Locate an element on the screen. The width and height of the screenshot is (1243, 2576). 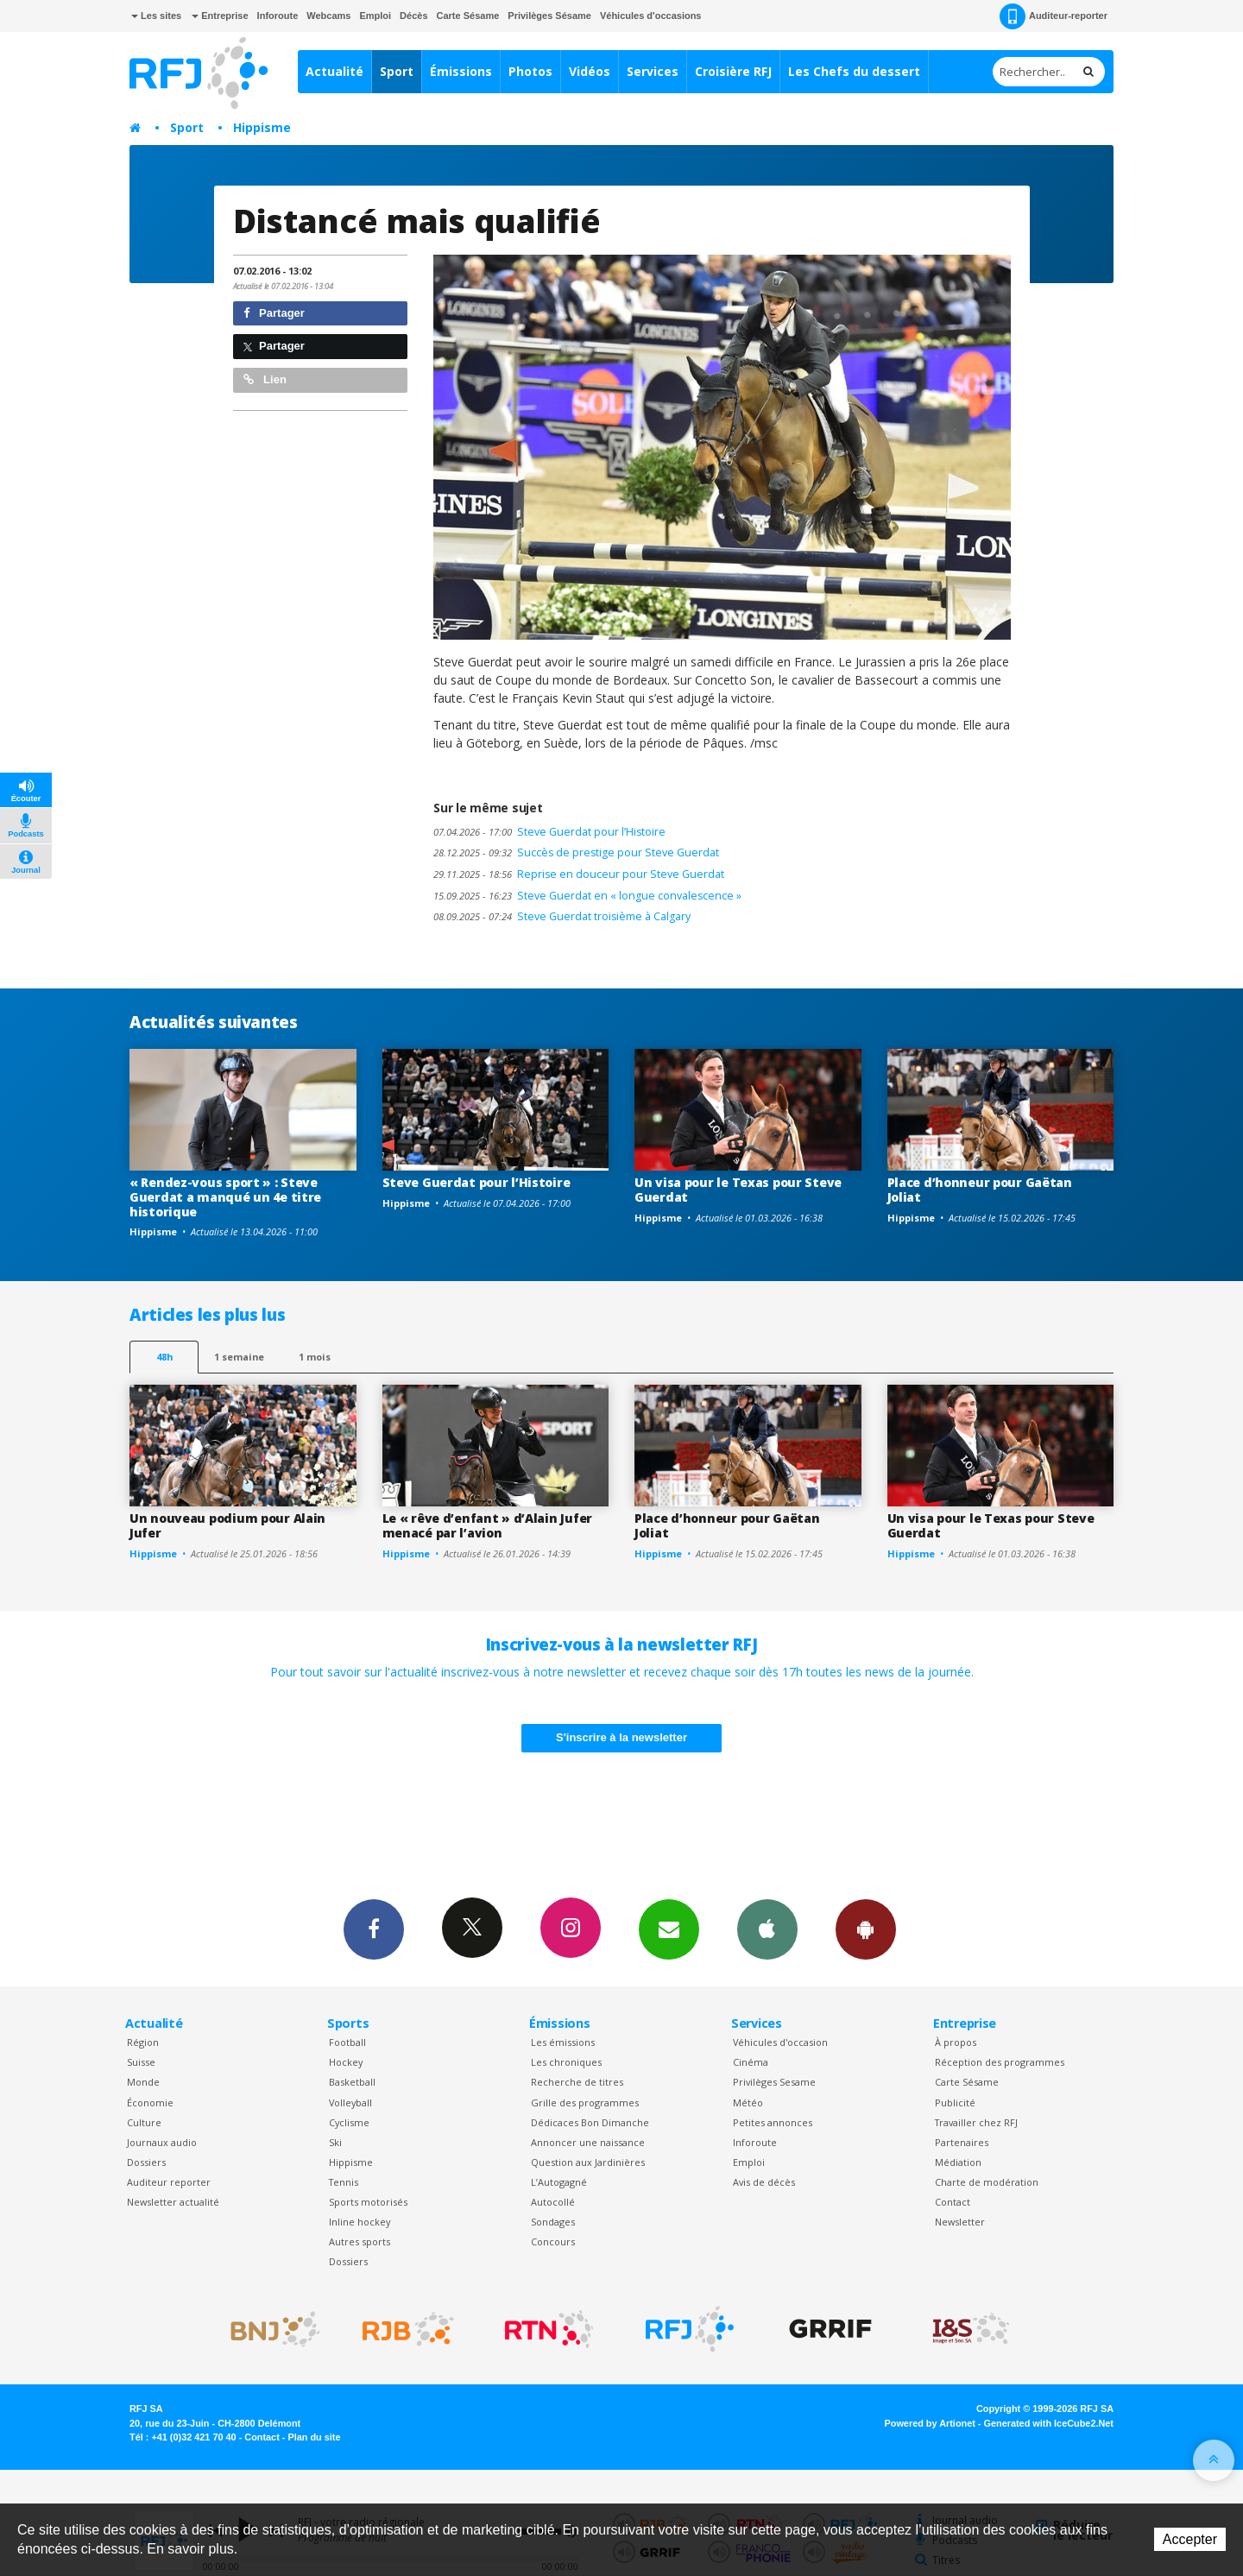
Tennis is located at coordinates (343, 2182).